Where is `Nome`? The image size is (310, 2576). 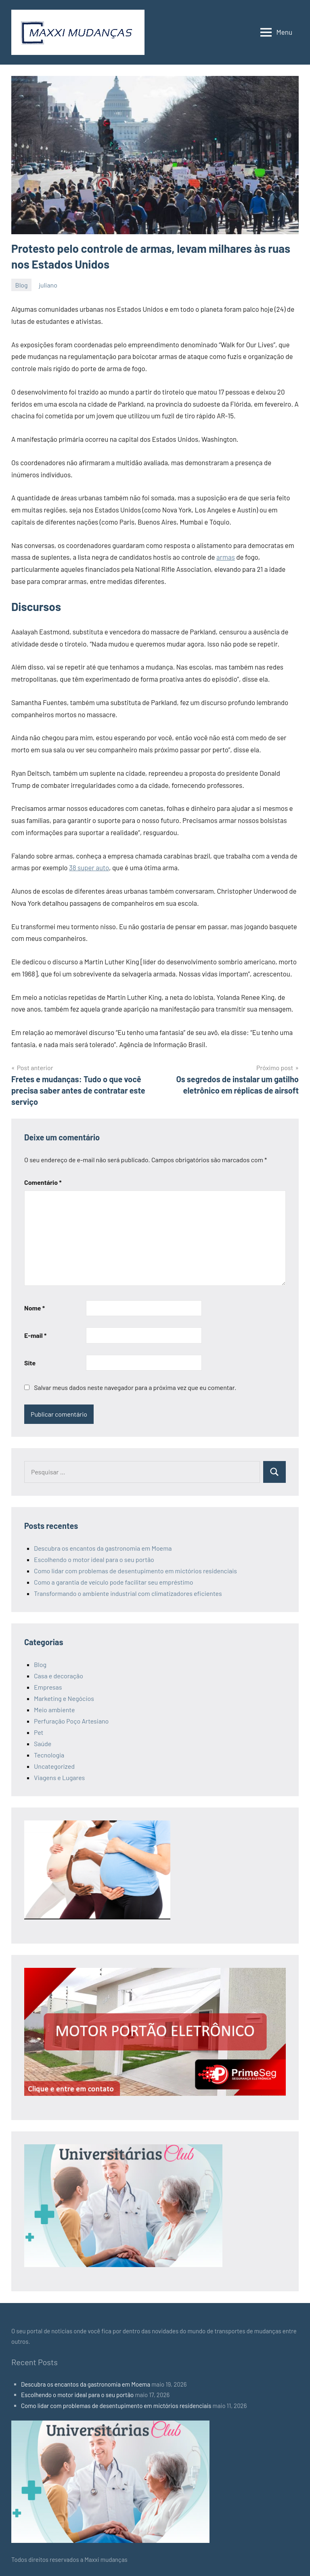
Nome is located at coordinates (34, 1308).